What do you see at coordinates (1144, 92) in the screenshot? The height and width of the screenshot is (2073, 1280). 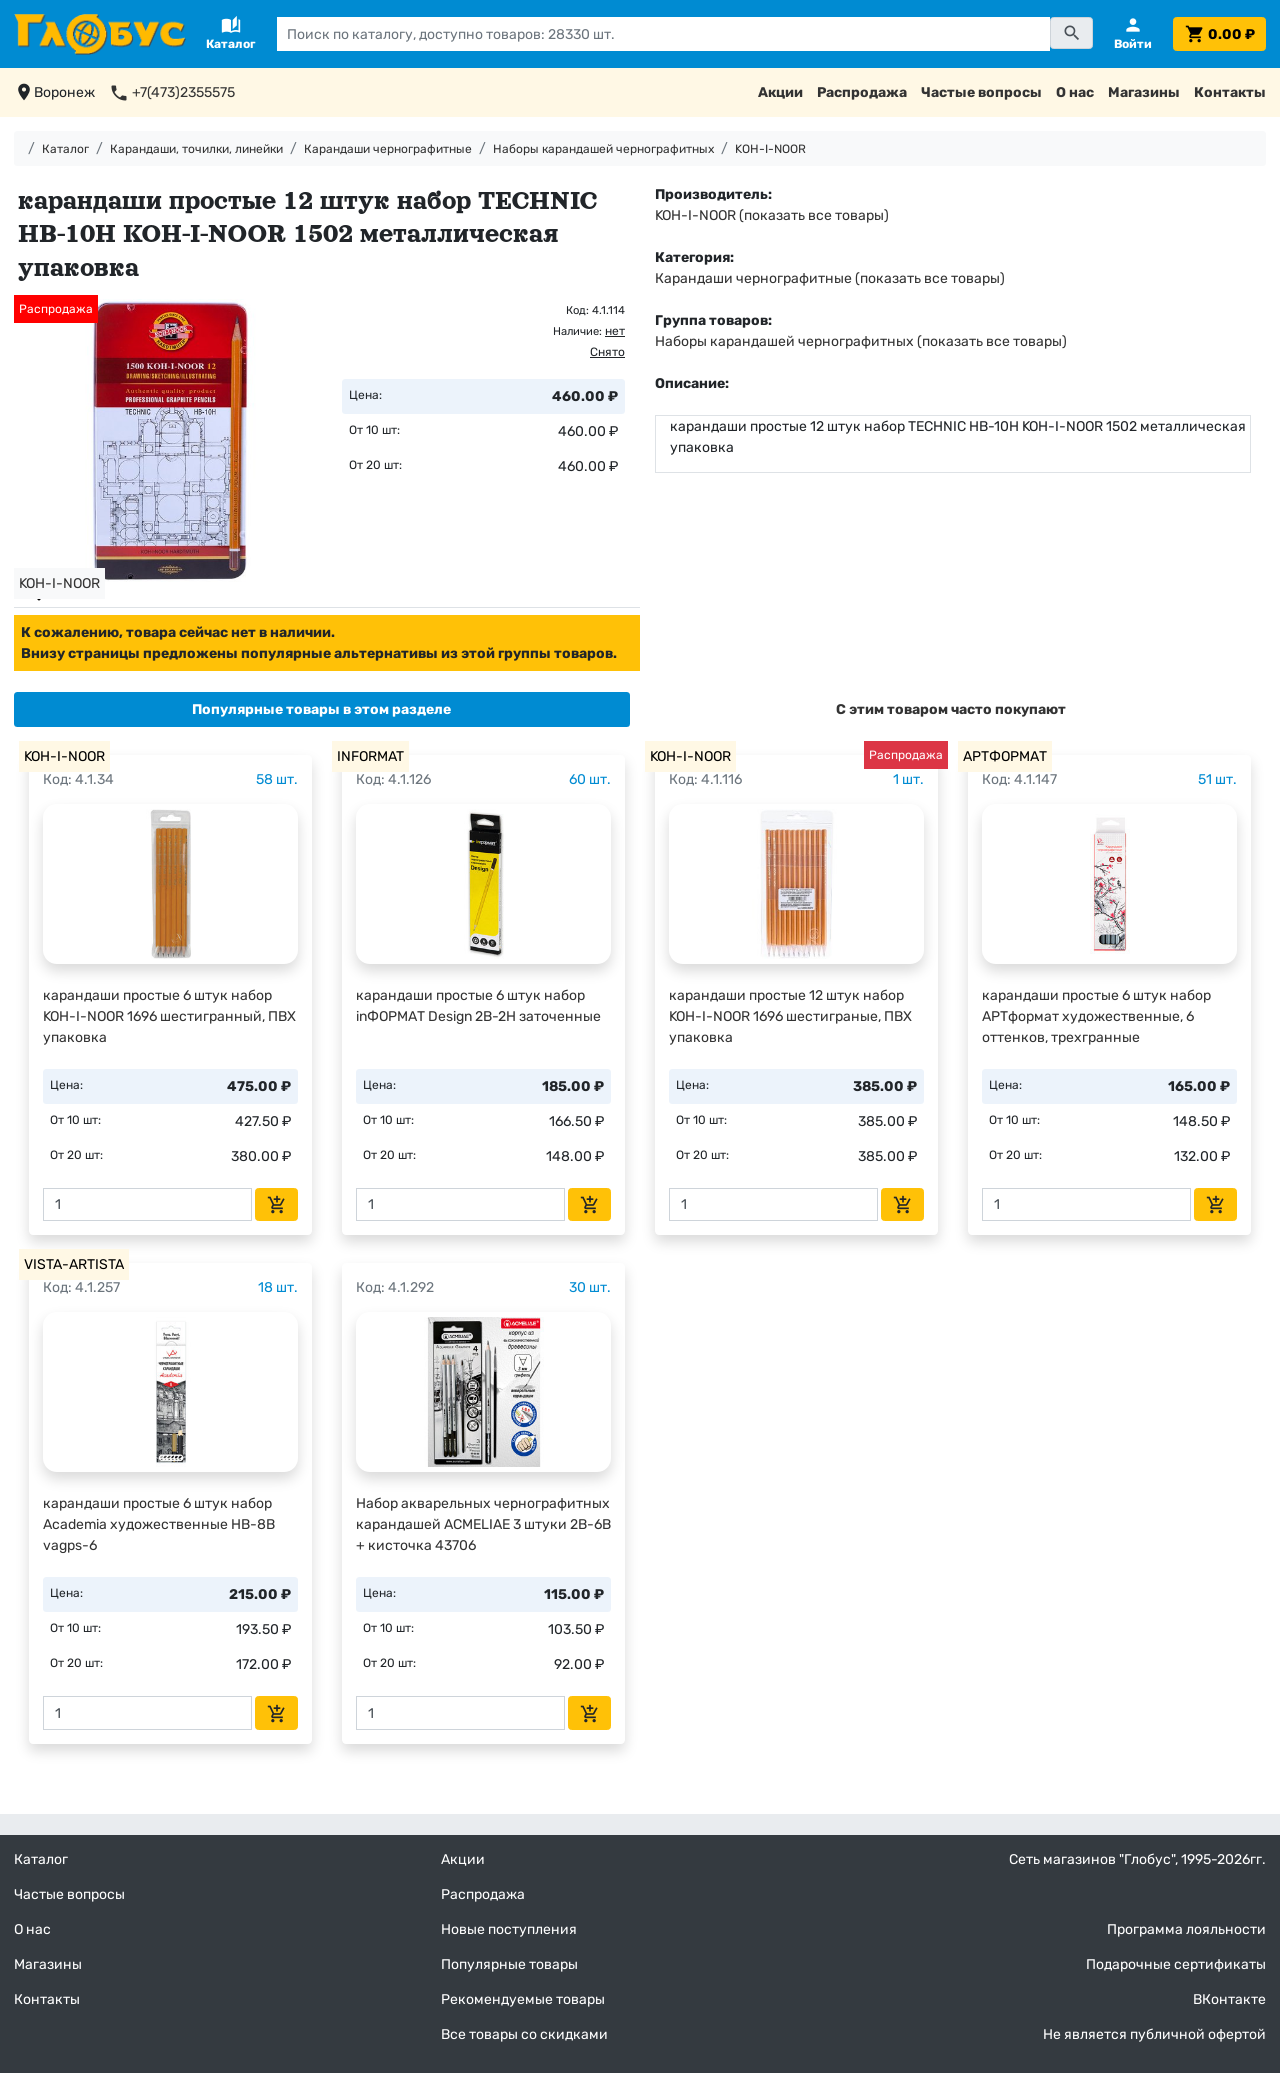 I see `Магазины` at bounding box center [1144, 92].